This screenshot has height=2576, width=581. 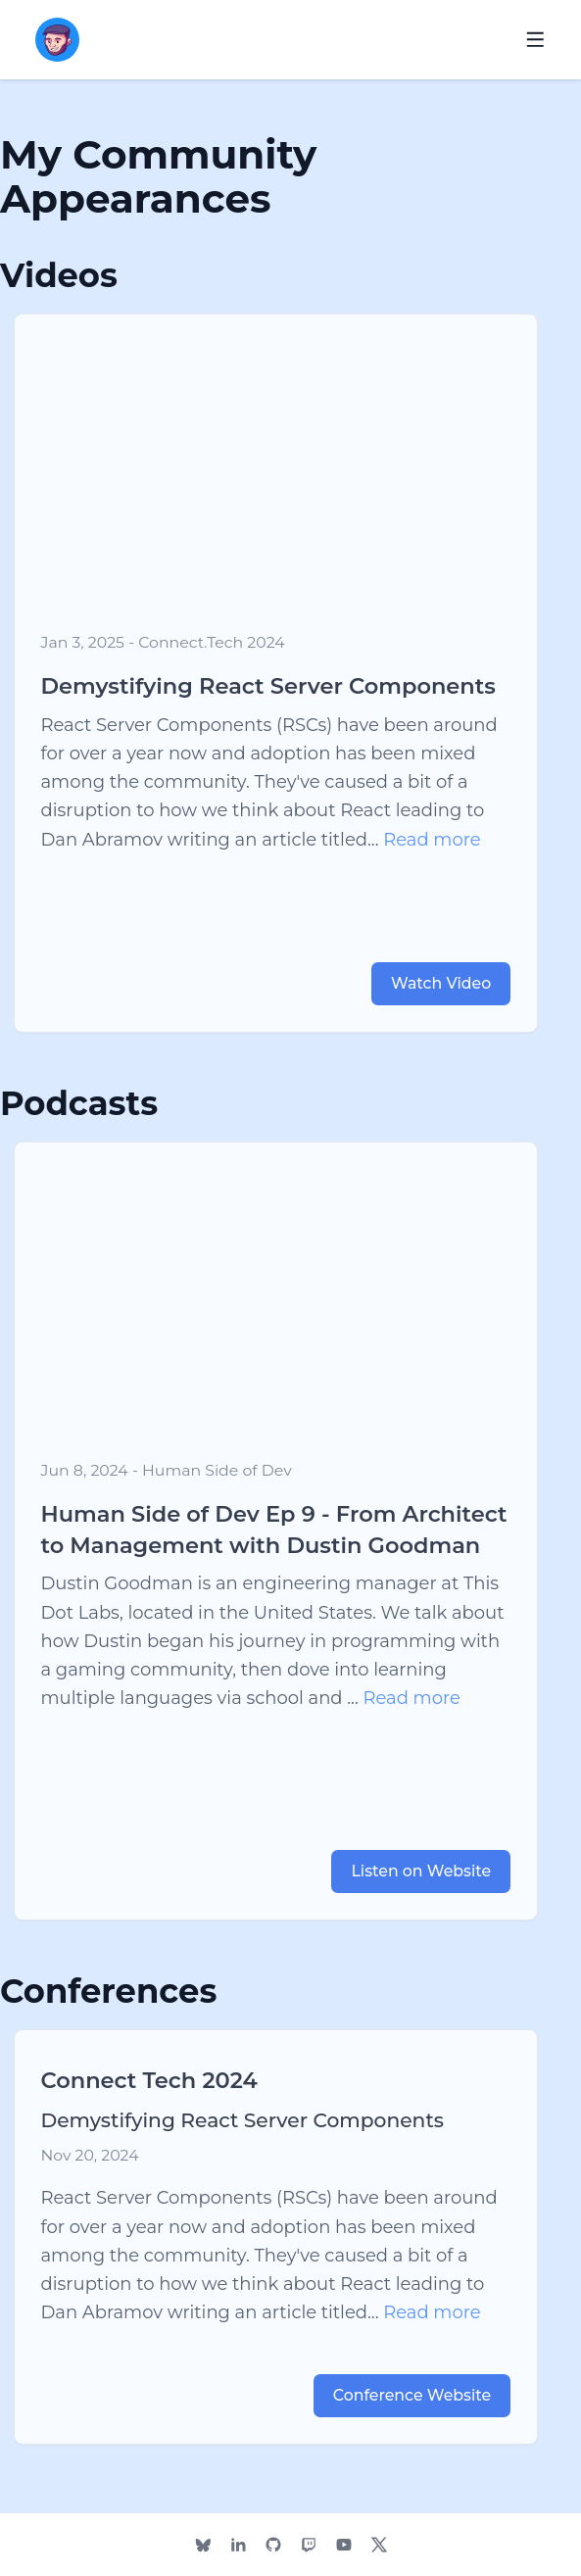 I want to click on Conference Website, so click(x=412, y=2395).